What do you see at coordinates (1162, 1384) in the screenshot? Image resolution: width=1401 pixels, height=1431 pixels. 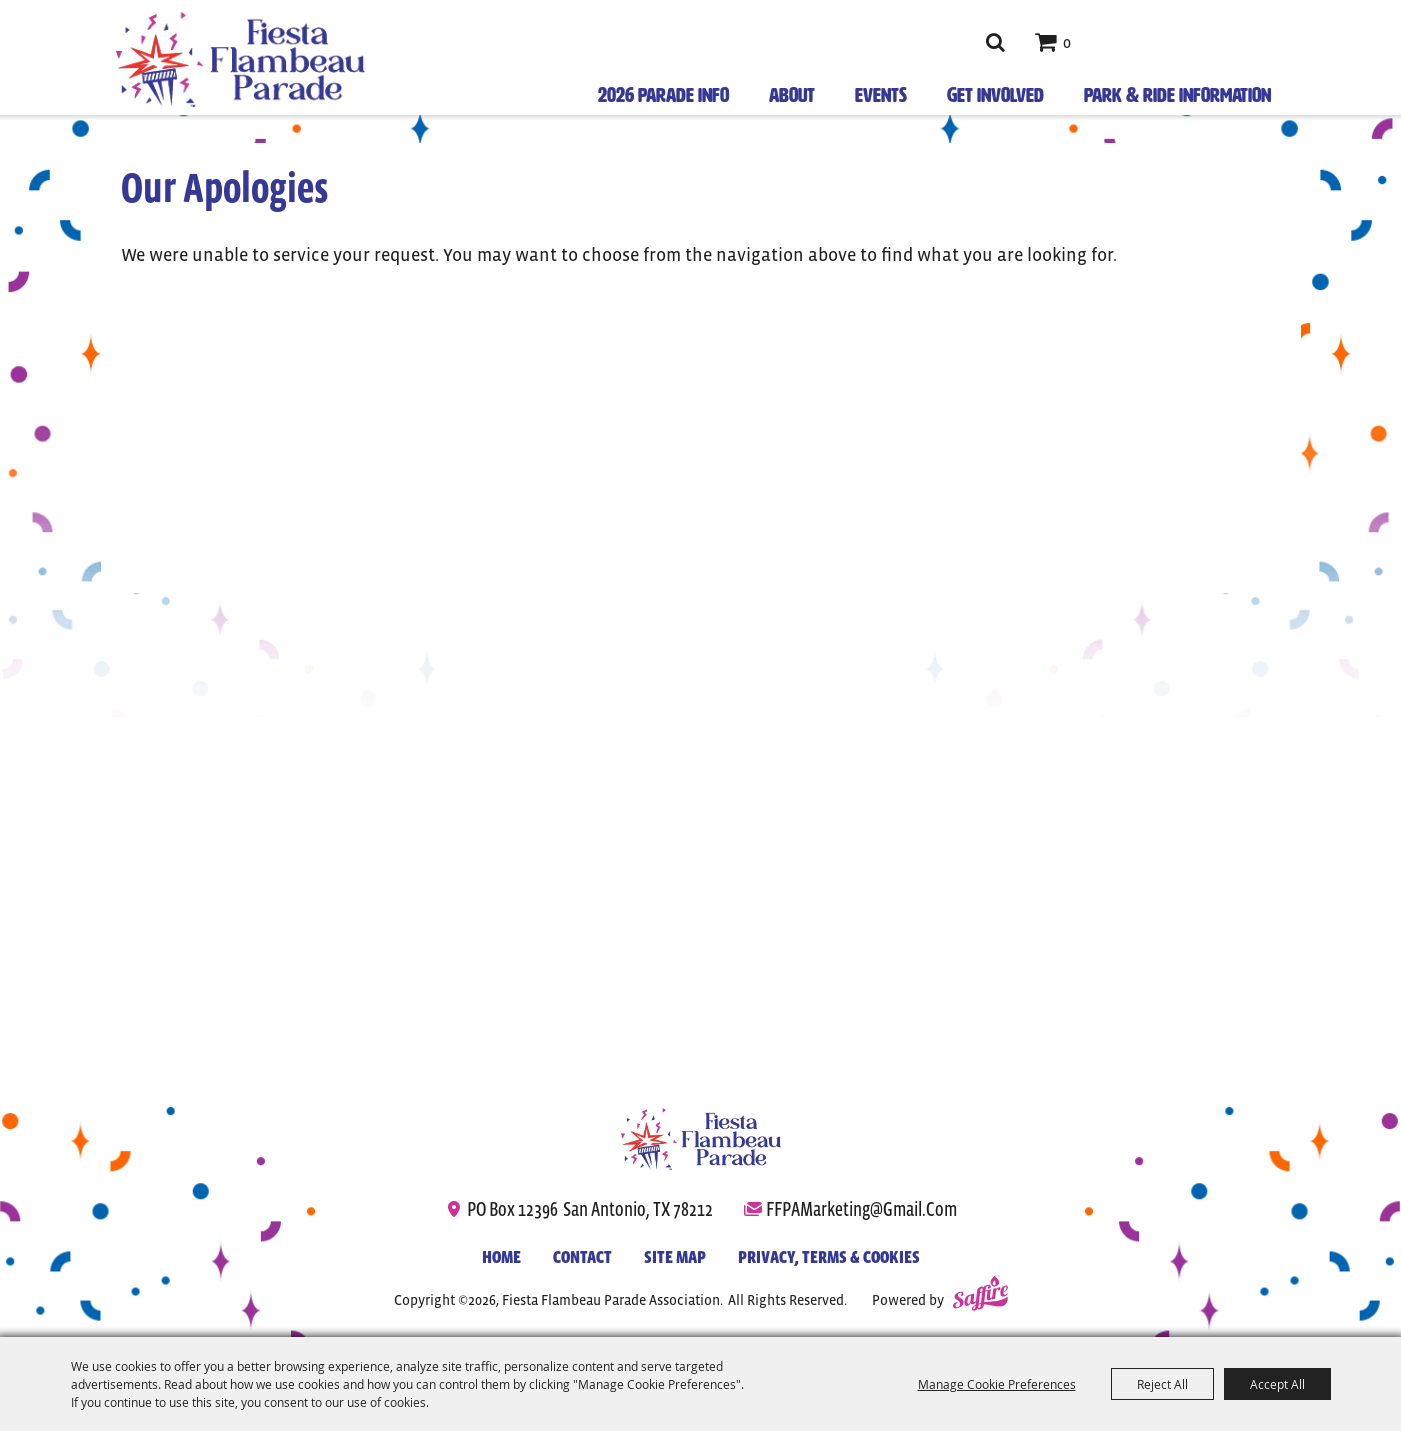 I see `Reject All [button]` at bounding box center [1162, 1384].